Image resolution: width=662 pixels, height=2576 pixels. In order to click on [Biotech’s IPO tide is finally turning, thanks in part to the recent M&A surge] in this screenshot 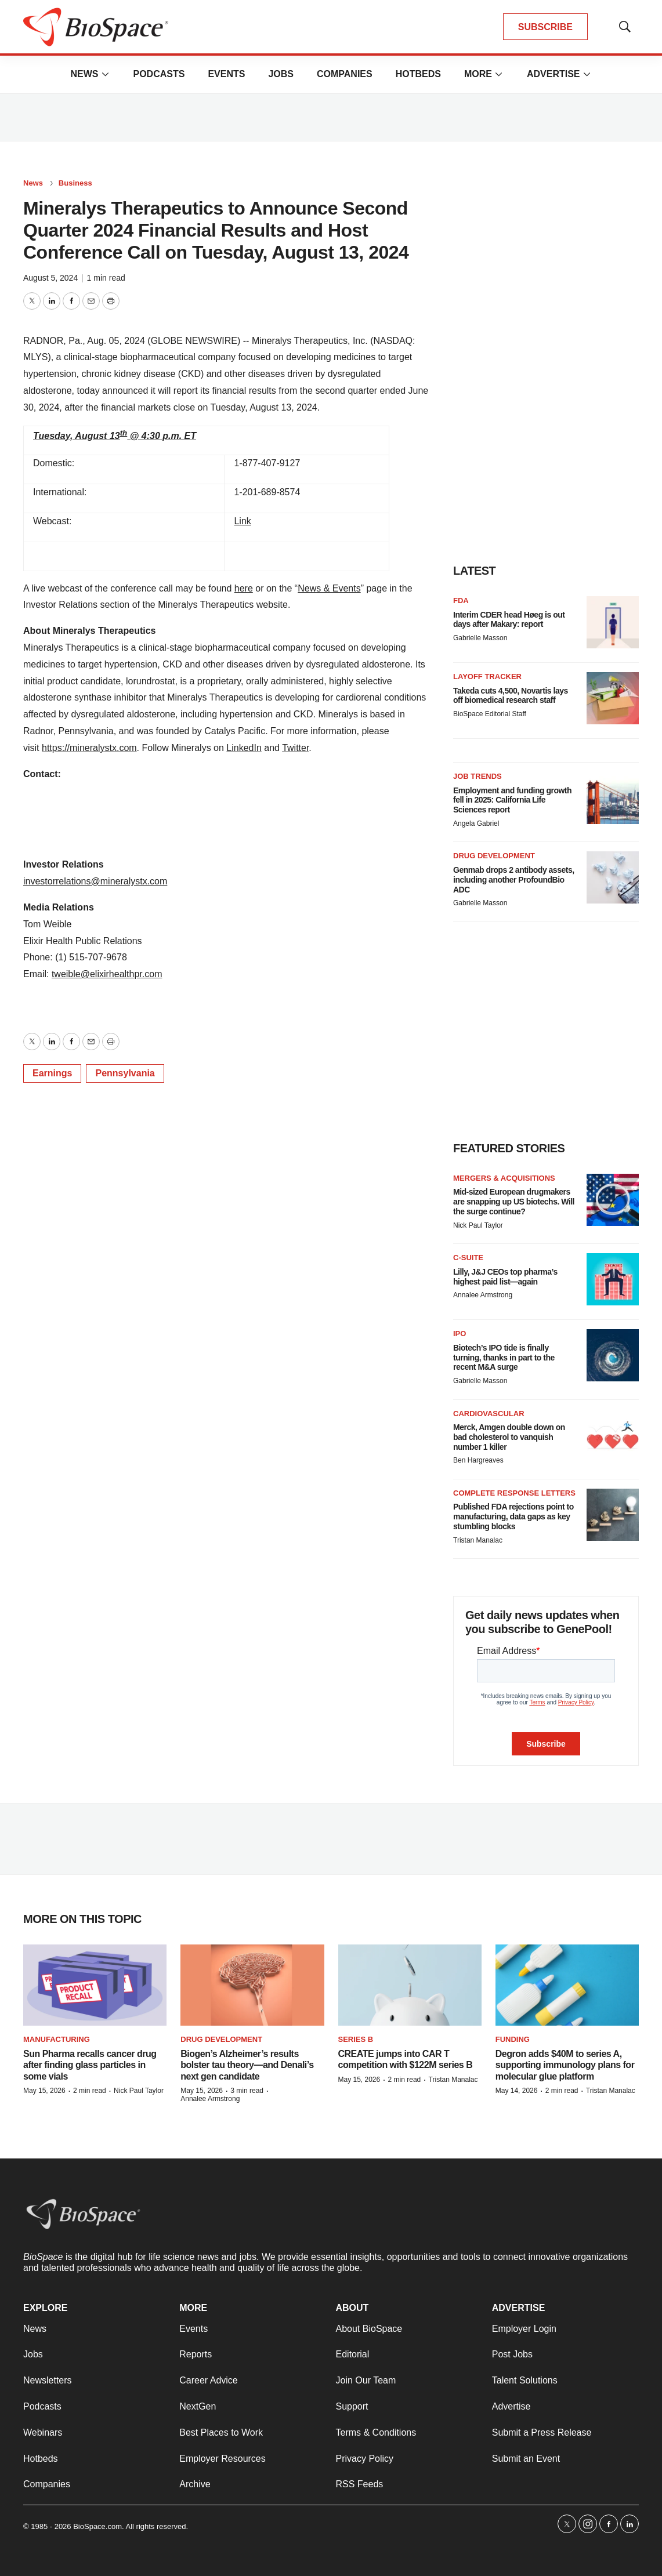, I will do `click(613, 1355)`.